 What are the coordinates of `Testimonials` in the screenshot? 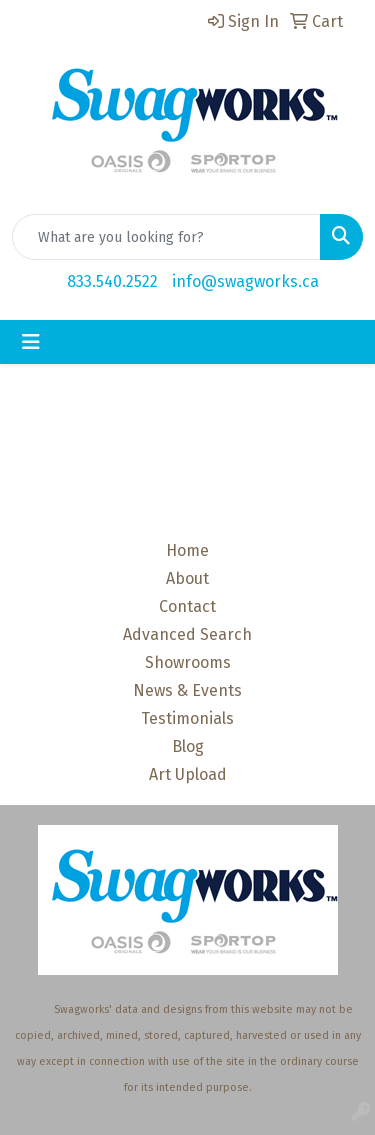 It's located at (187, 718).